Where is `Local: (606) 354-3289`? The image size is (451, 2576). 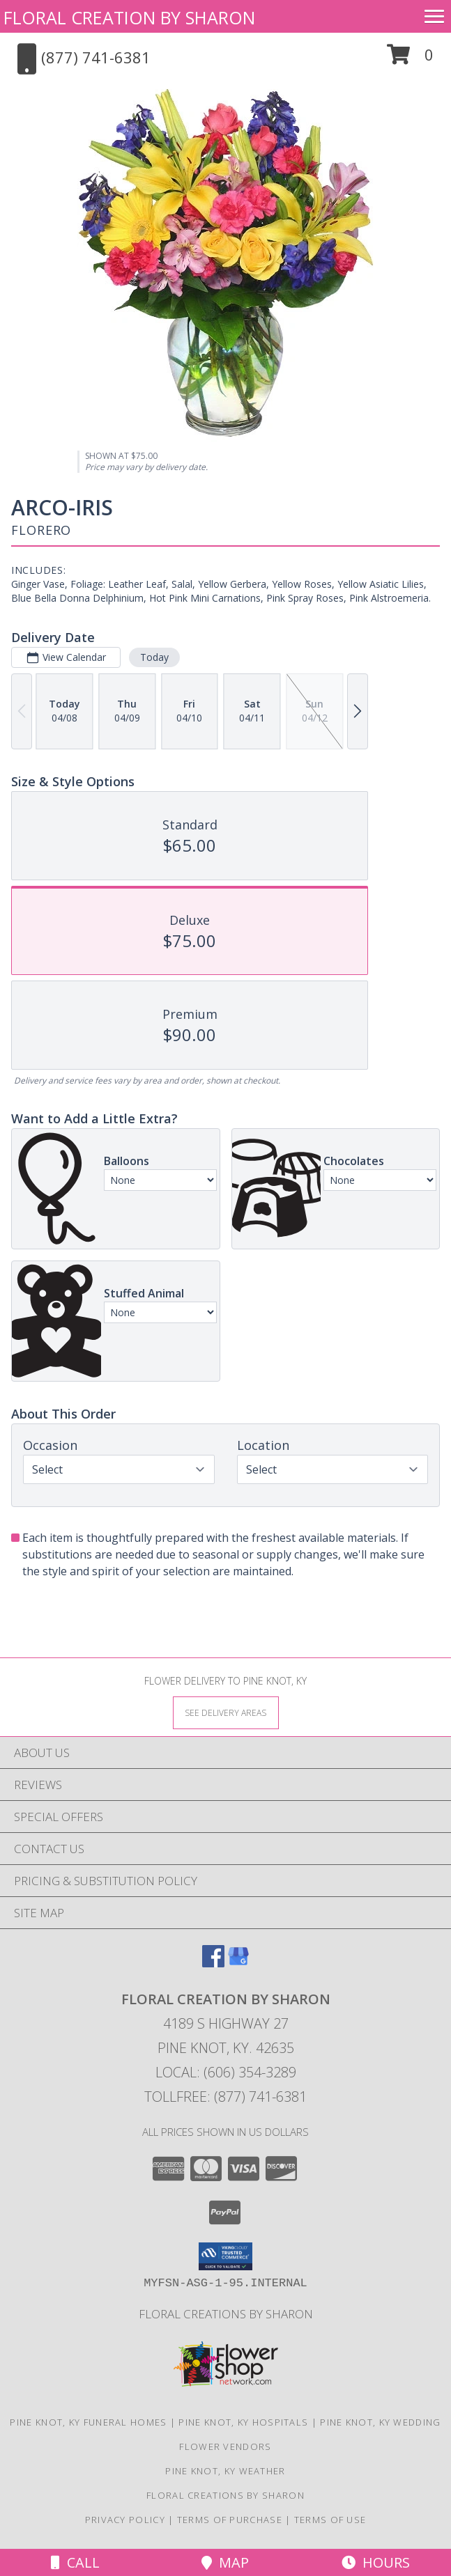
Local: (606) 354-3289 is located at coordinates (225, 2072).